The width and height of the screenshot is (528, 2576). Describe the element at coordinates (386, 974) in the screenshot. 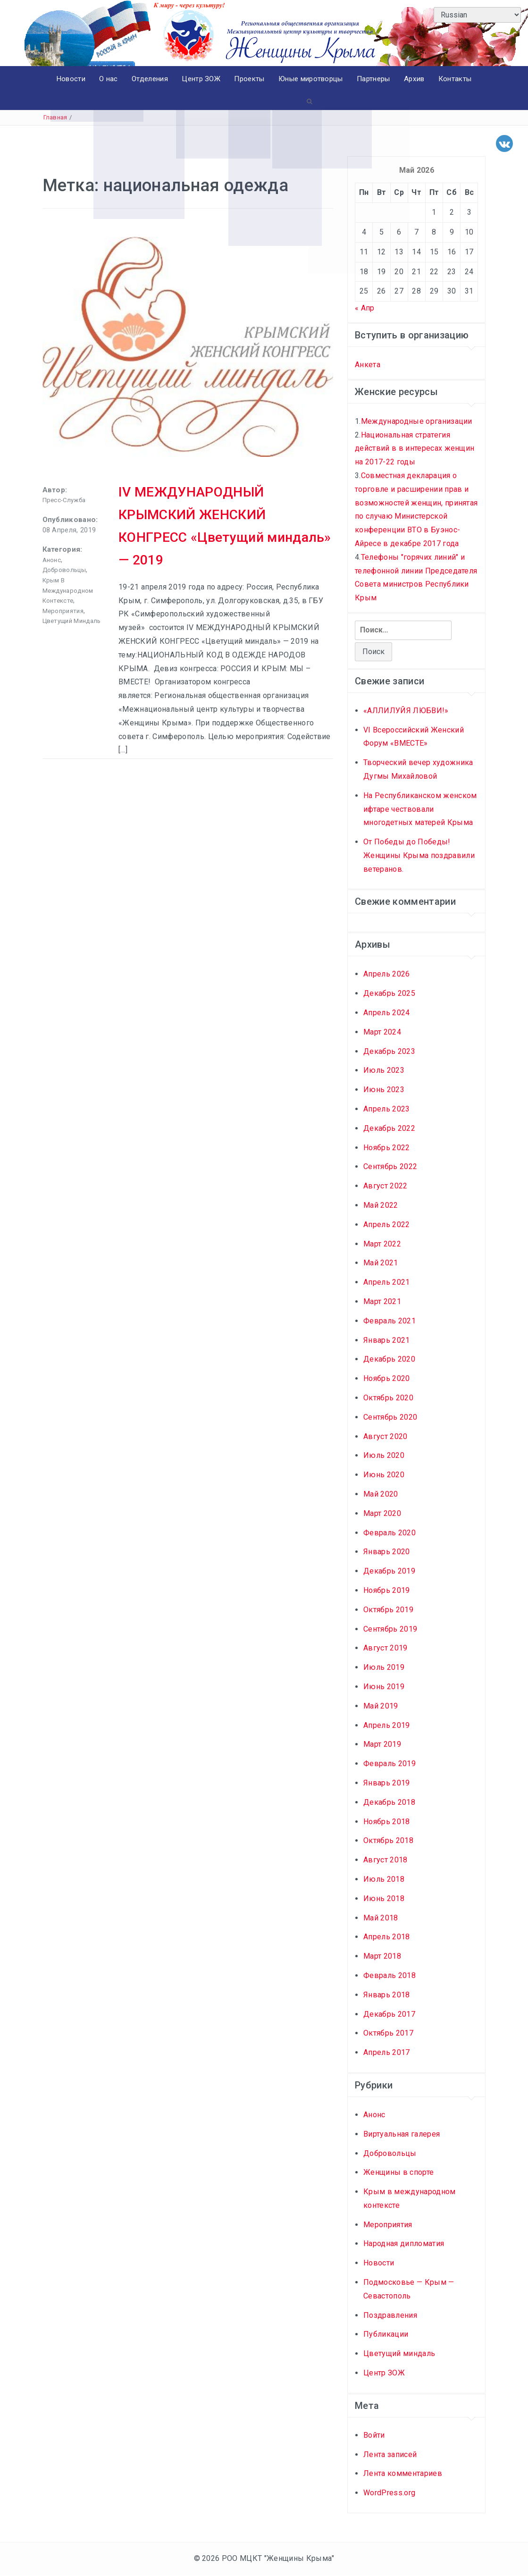

I see `Апрель 2026` at that location.